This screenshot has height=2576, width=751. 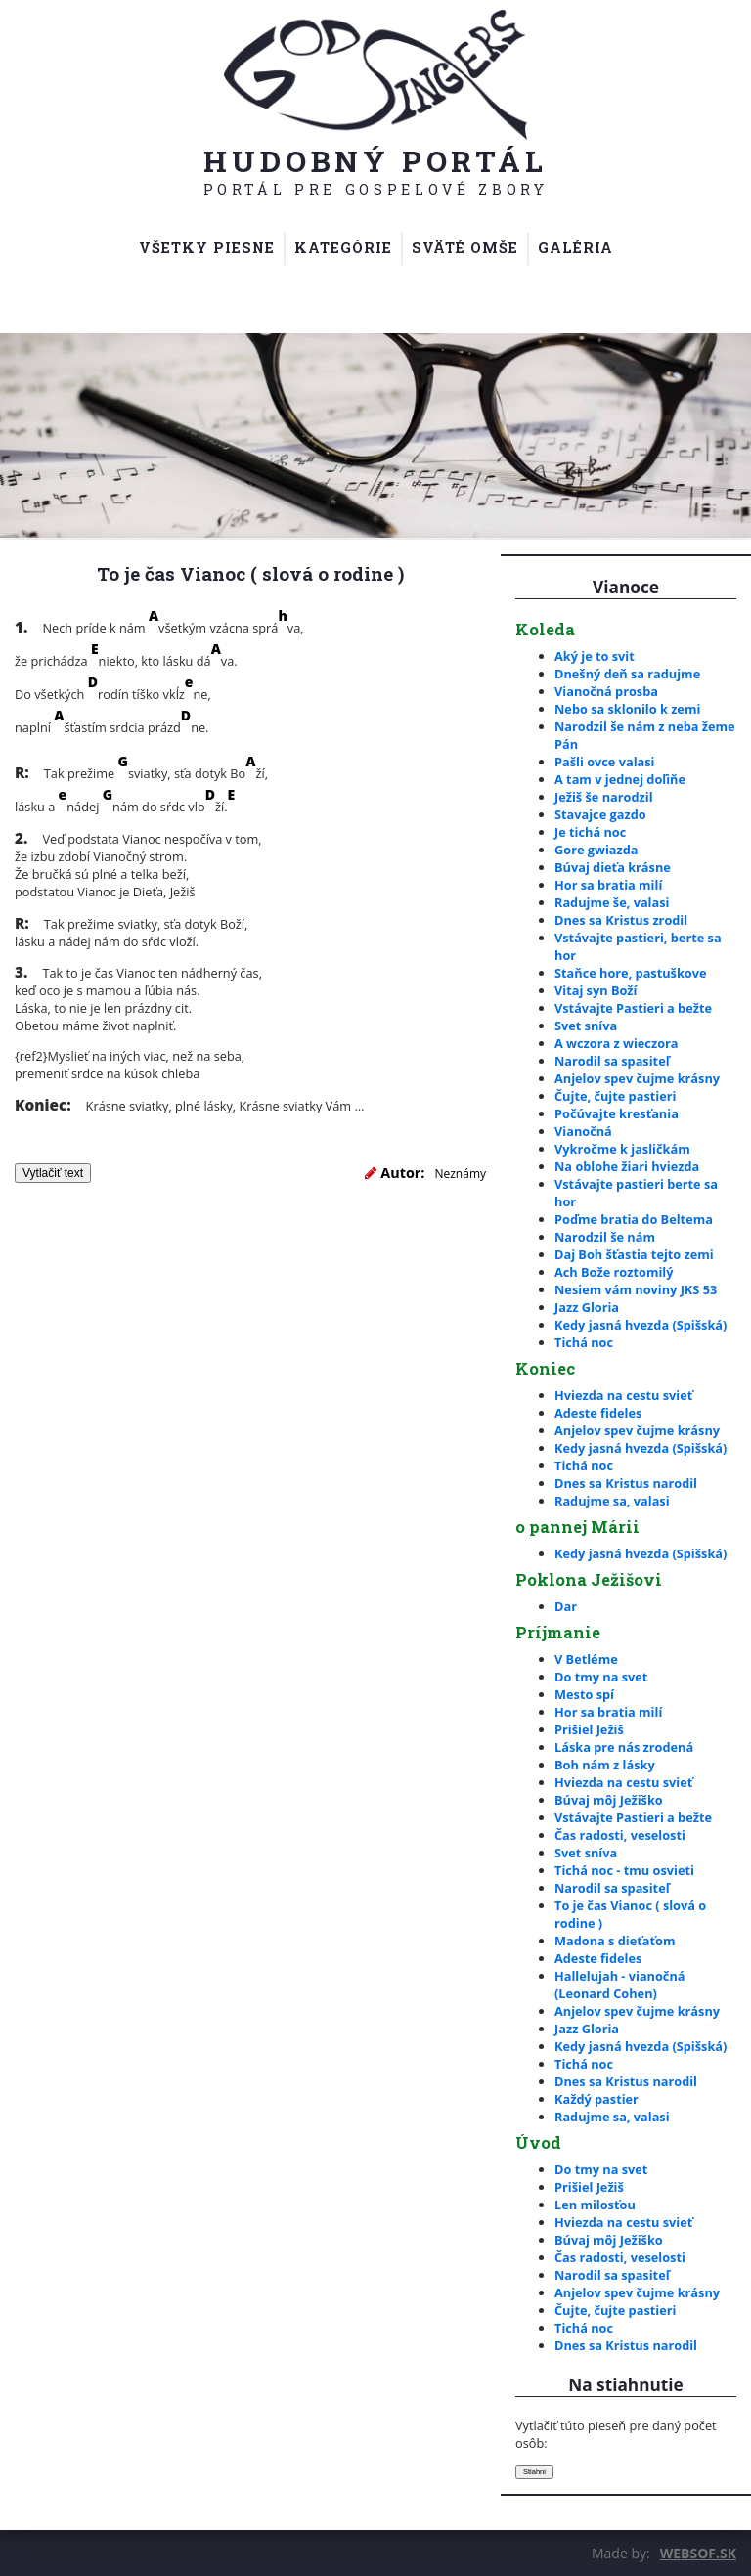 What do you see at coordinates (626, 1166) in the screenshot?
I see `Na oblohe žiari hviezda` at bounding box center [626, 1166].